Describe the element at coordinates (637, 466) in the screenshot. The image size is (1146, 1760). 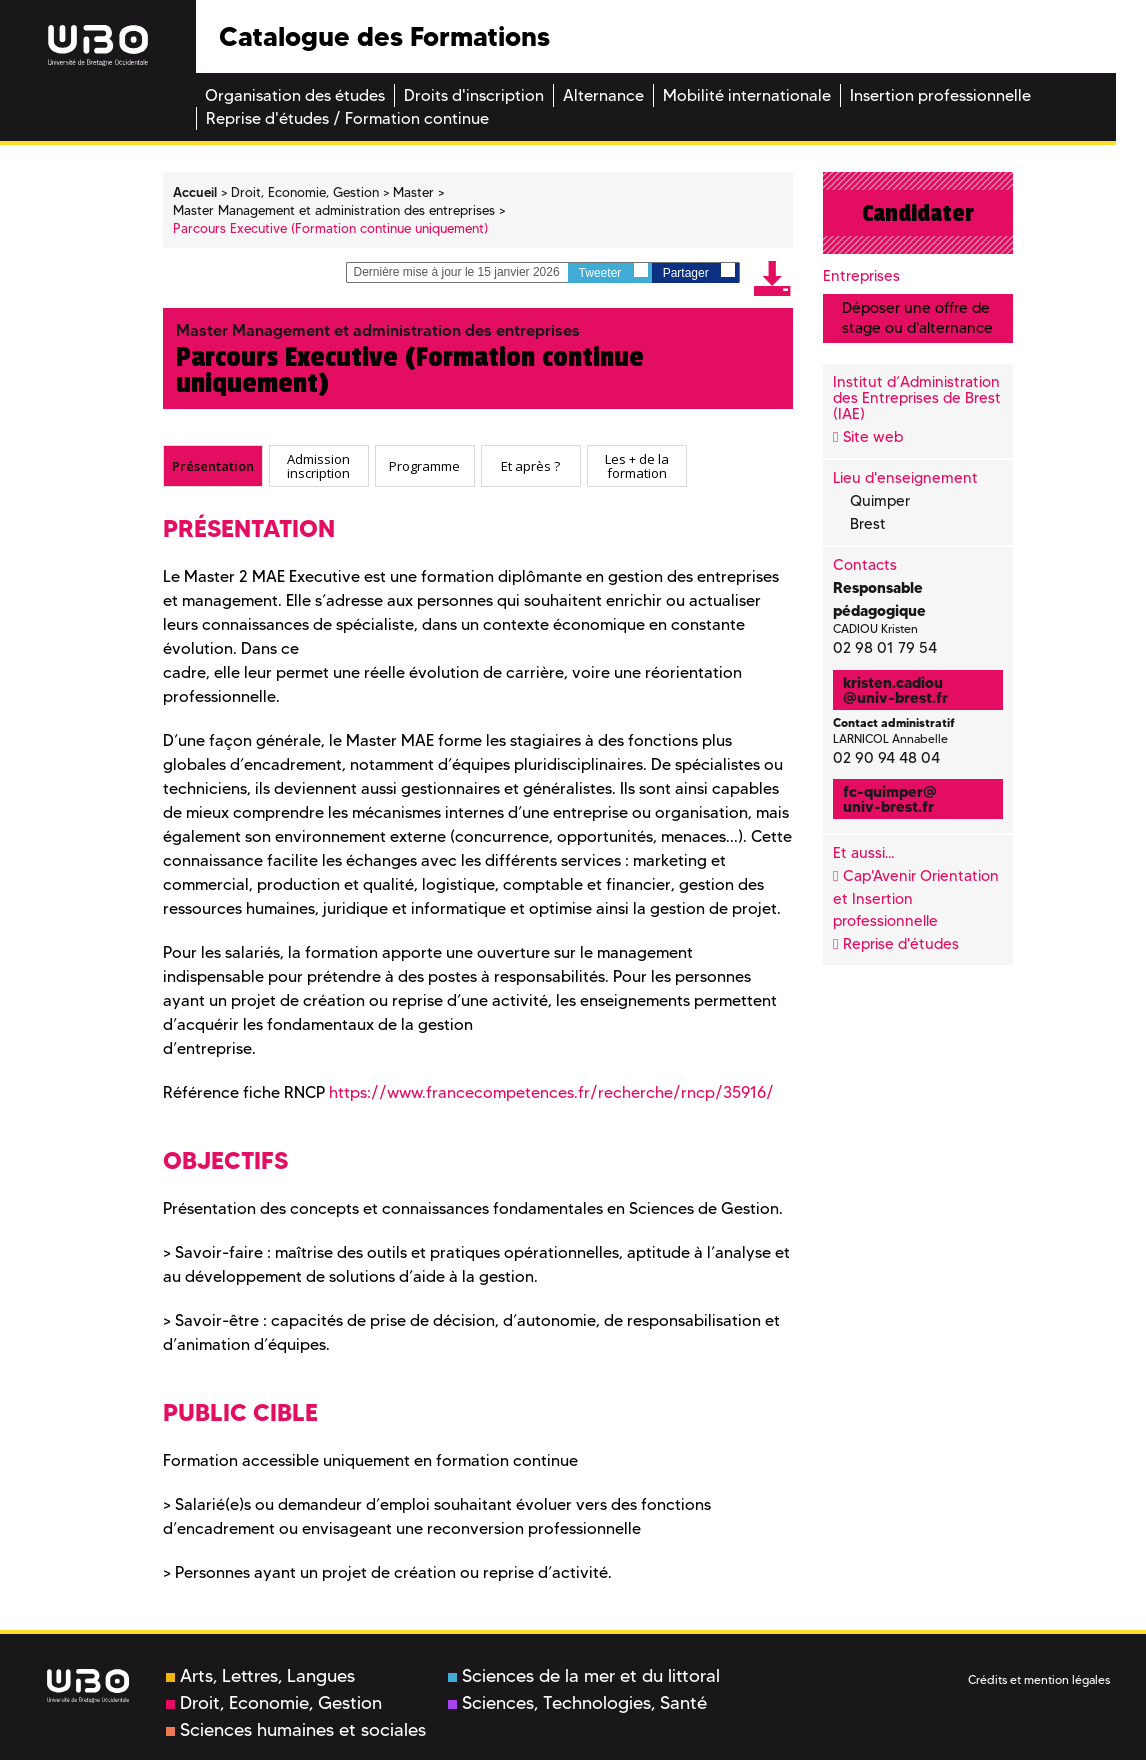
I see `Les + de la formation [presentation]` at that location.